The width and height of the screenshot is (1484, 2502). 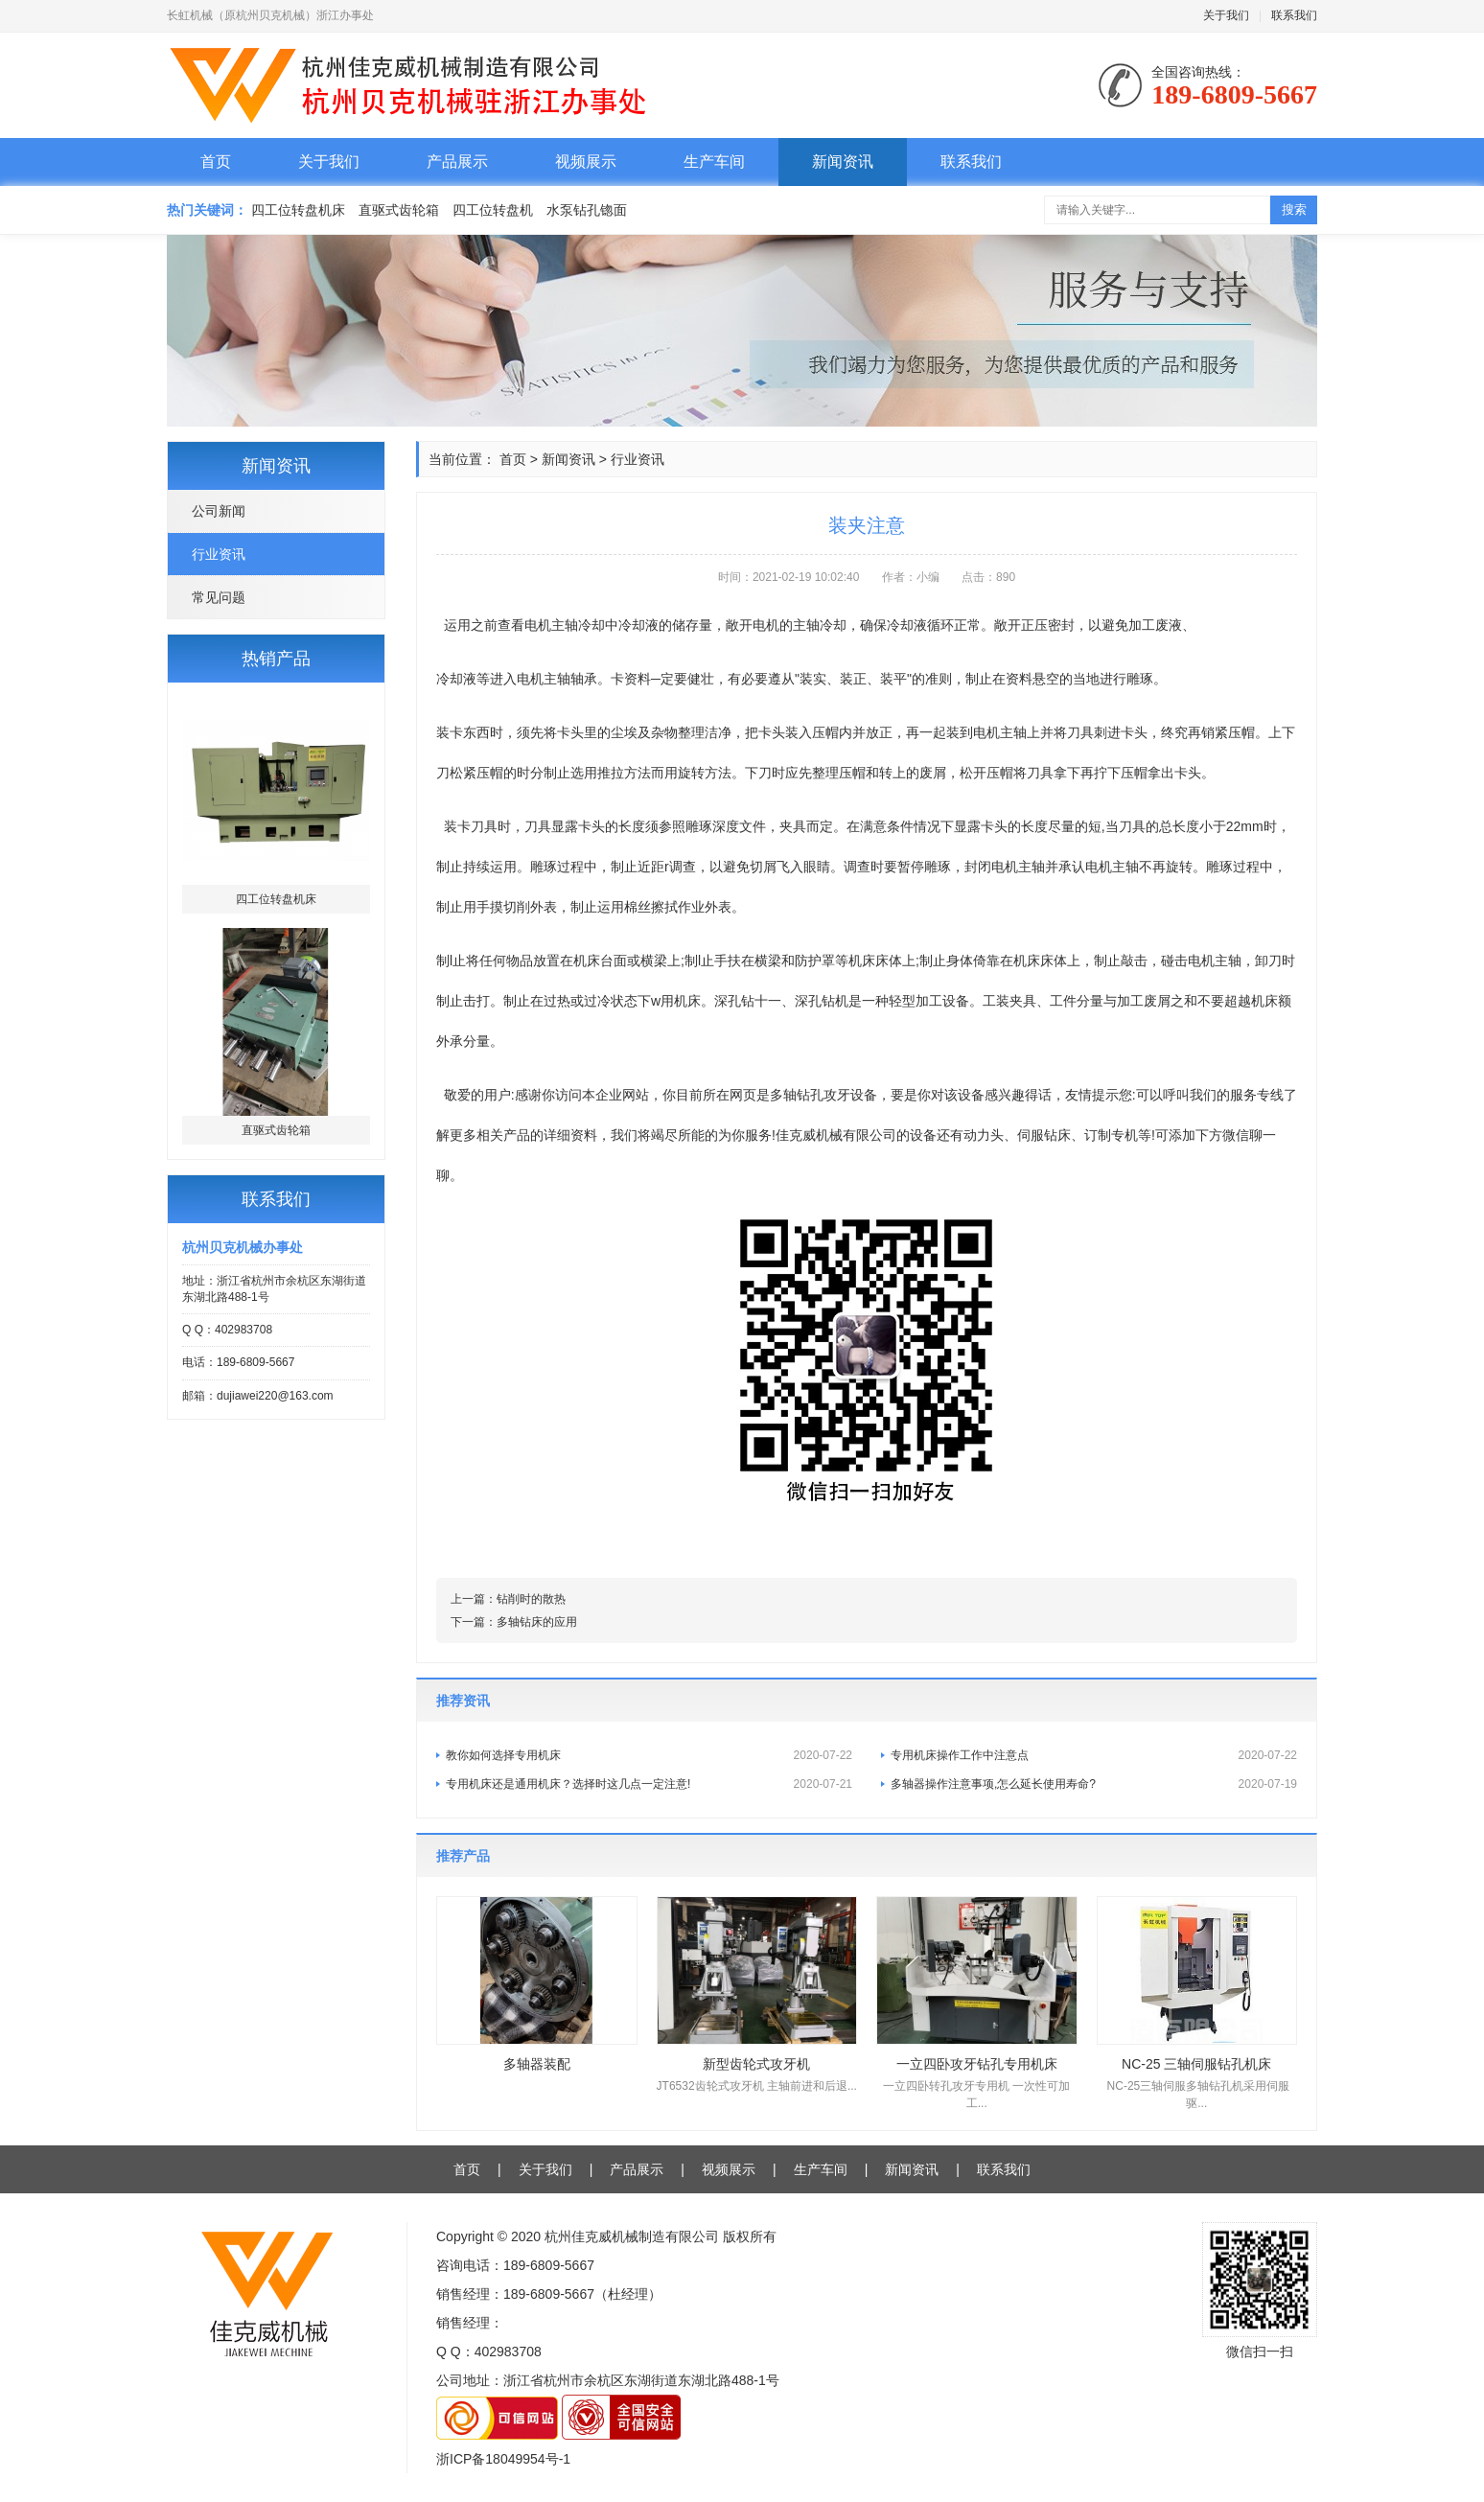 What do you see at coordinates (218, 597) in the screenshot?
I see `常见问题` at bounding box center [218, 597].